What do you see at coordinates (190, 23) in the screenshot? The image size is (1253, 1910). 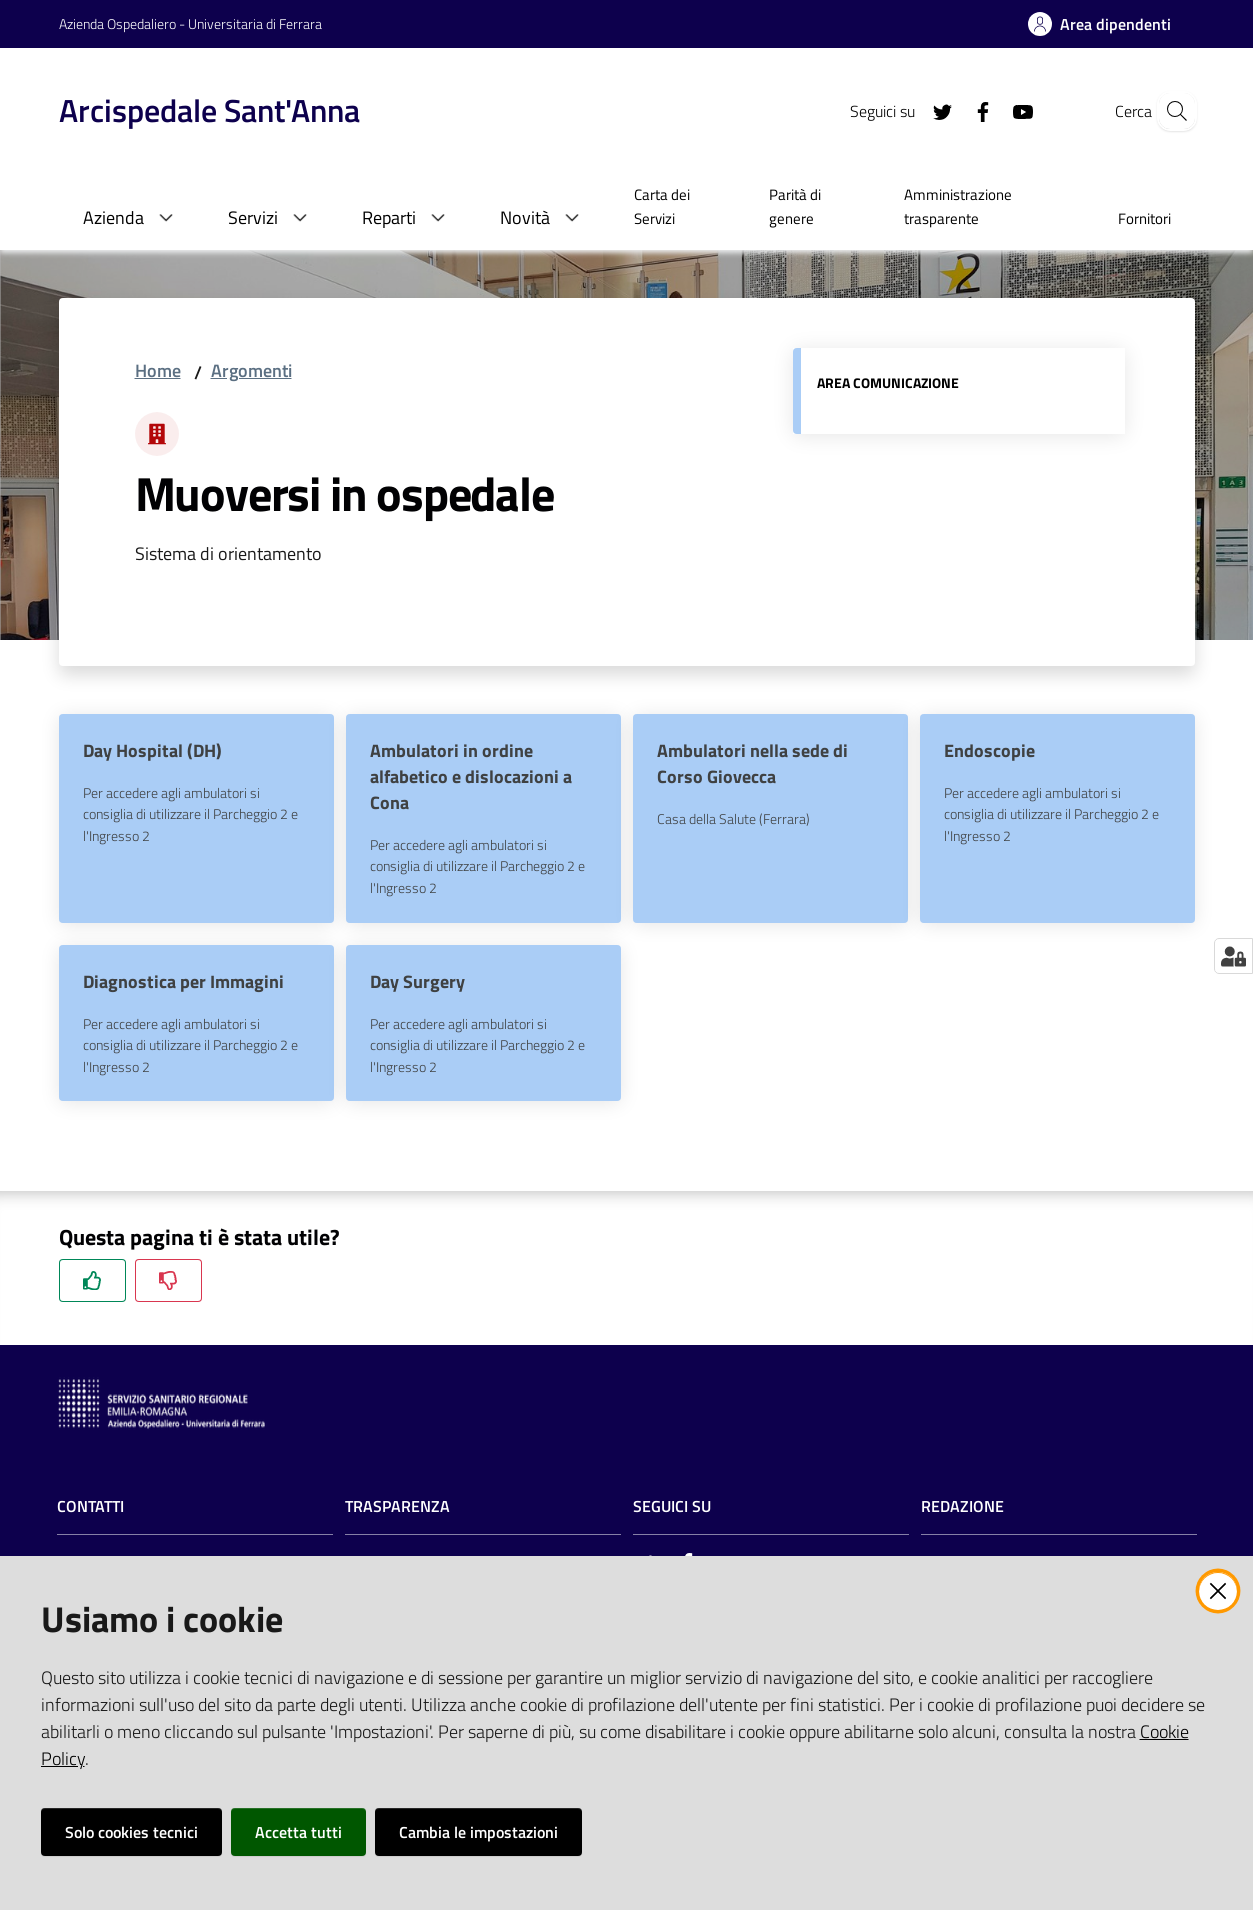 I see `Azienda Ospedaliero - Universitaria di Ferrara` at bounding box center [190, 23].